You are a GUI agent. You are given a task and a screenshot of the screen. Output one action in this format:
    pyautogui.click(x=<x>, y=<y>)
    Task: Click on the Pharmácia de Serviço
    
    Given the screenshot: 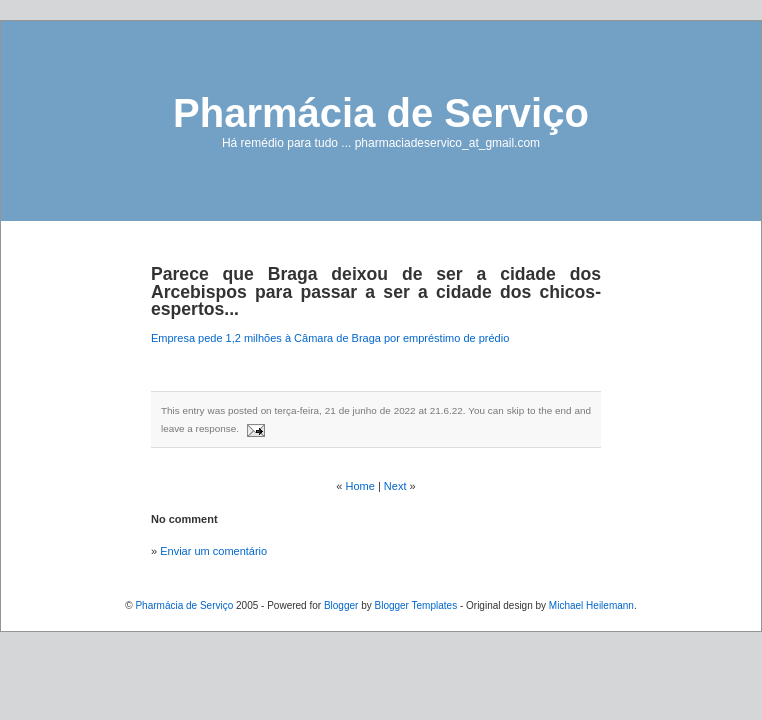 What is the action you would take?
    pyautogui.click(x=381, y=113)
    